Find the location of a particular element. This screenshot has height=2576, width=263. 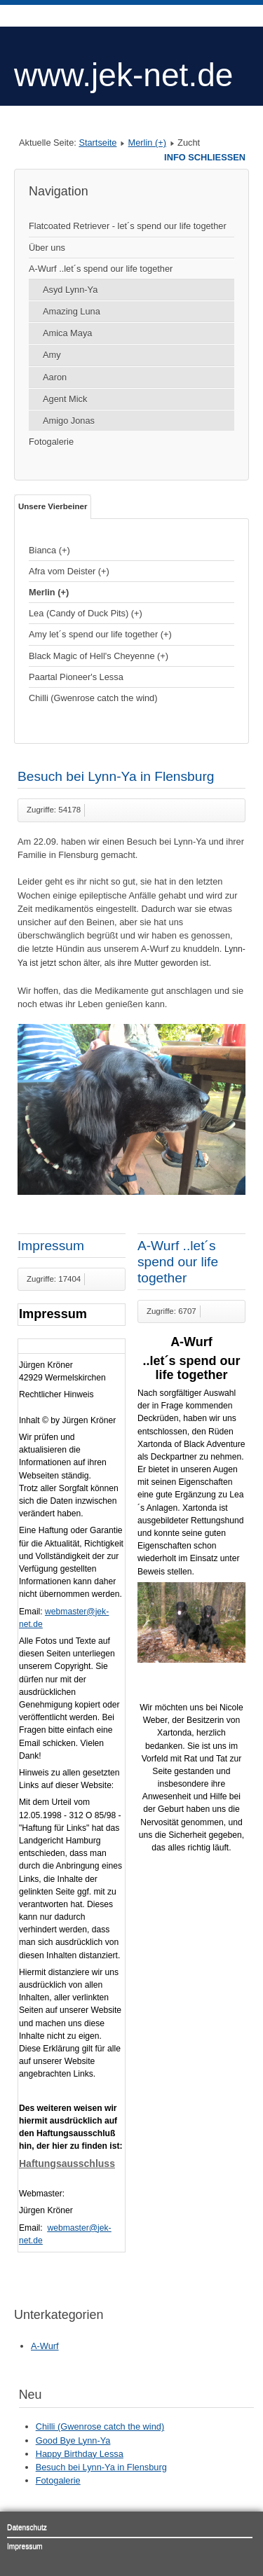

Amy is located at coordinates (52, 354).